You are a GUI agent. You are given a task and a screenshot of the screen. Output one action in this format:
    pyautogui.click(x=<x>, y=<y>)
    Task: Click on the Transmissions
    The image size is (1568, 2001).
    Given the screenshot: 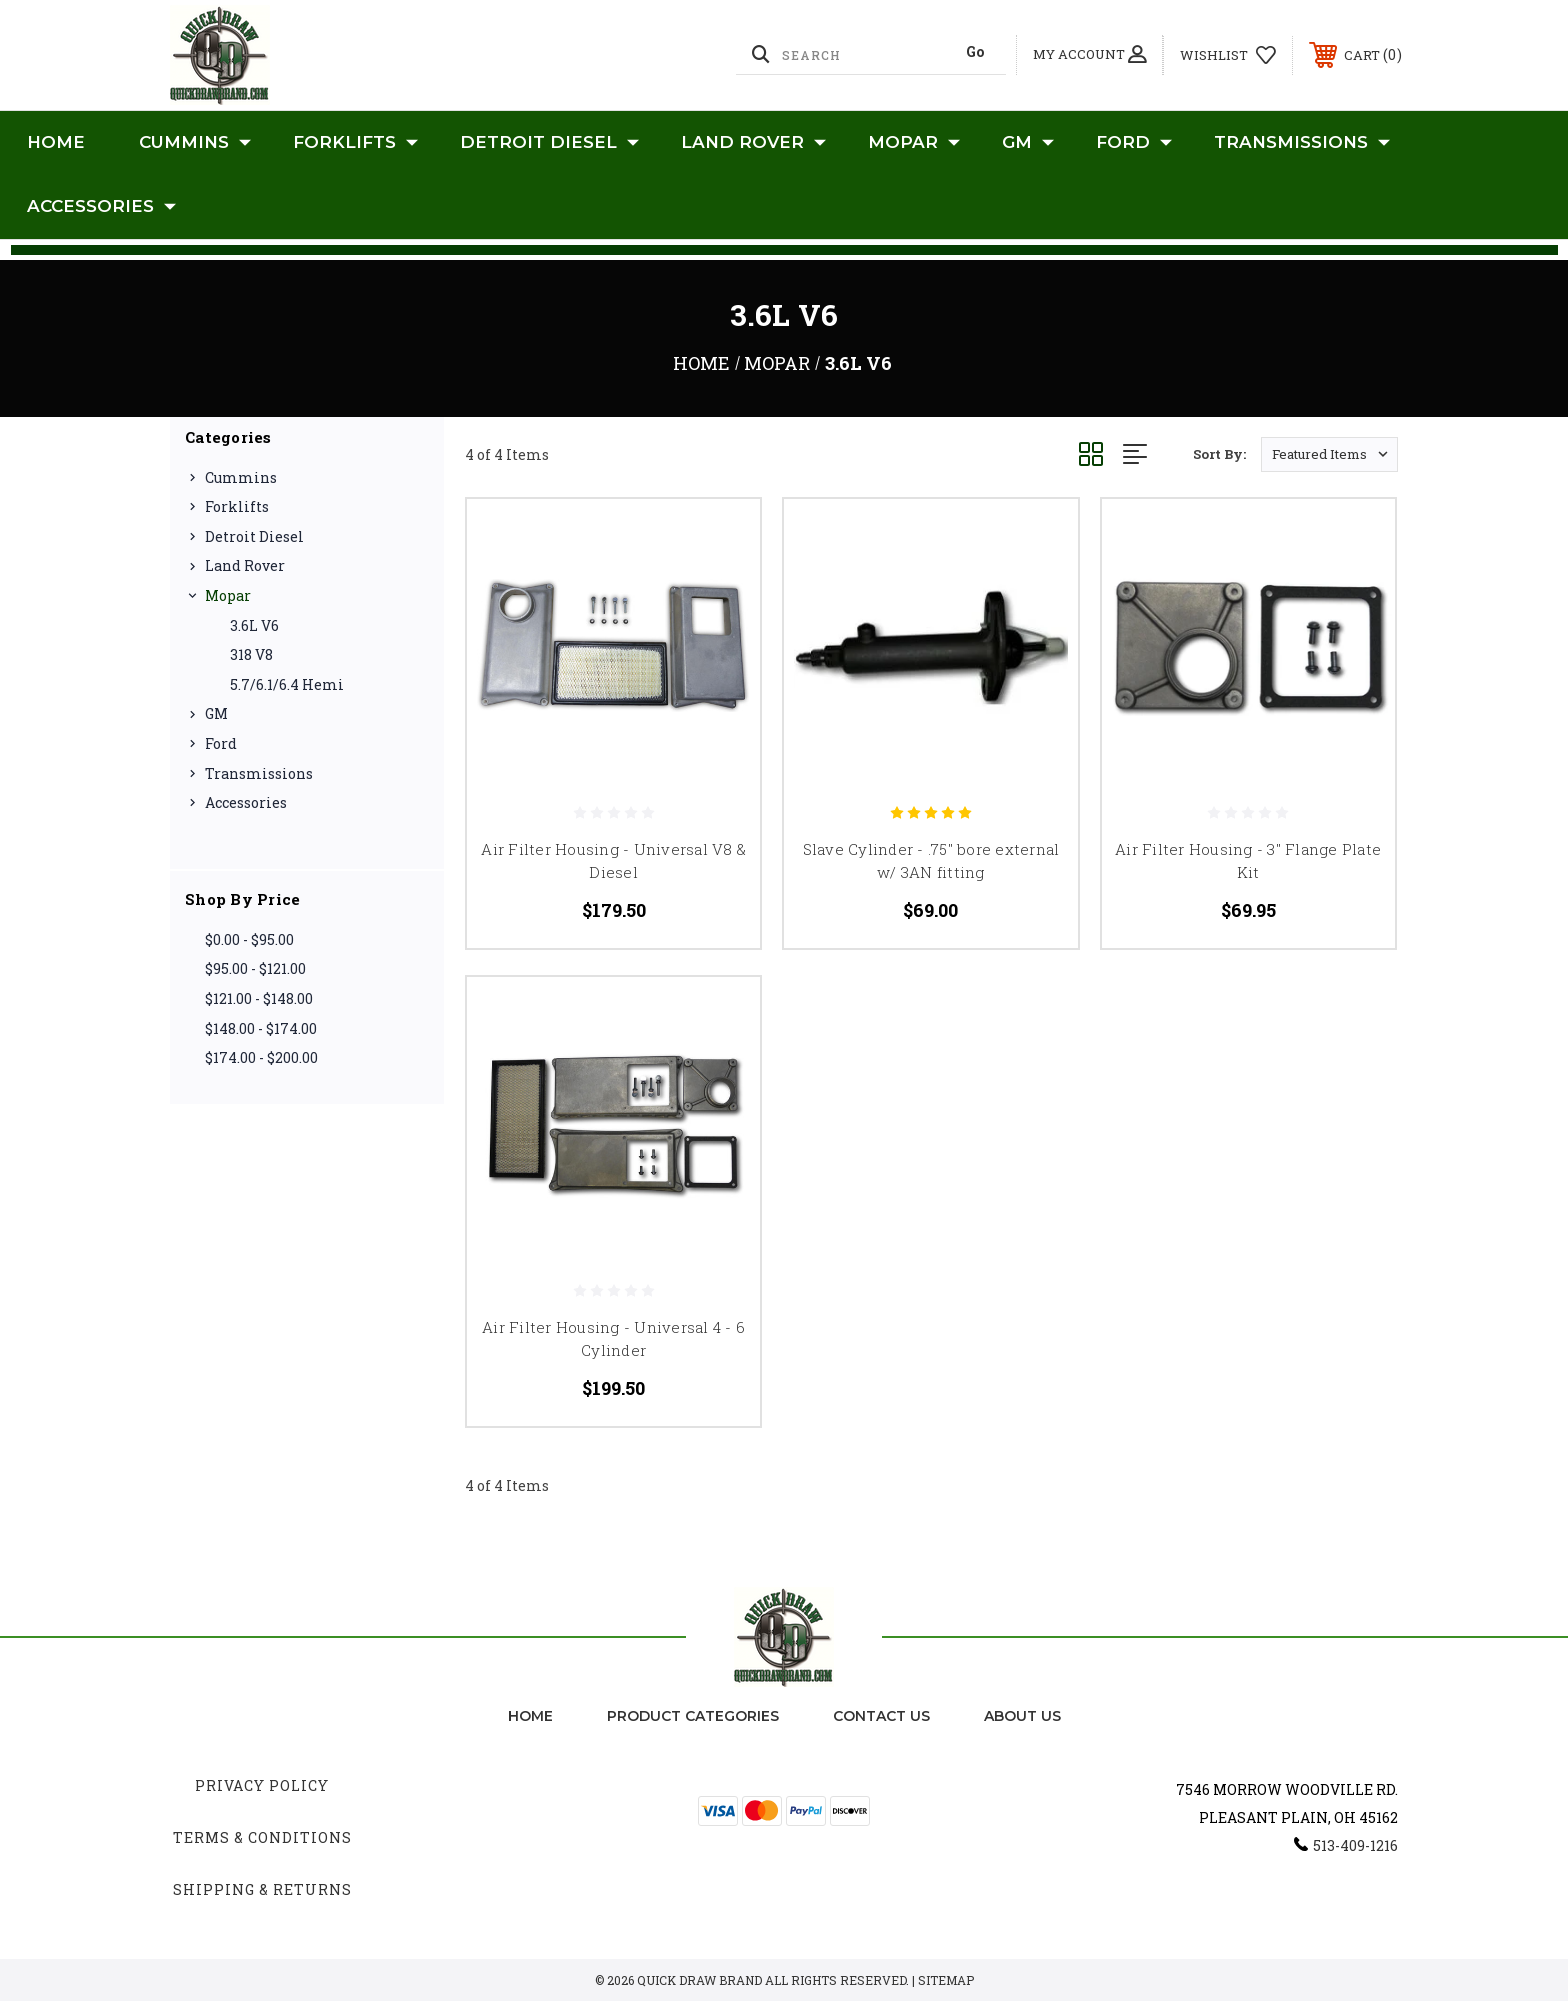 What is the action you would take?
    pyautogui.click(x=1302, y=143)
    